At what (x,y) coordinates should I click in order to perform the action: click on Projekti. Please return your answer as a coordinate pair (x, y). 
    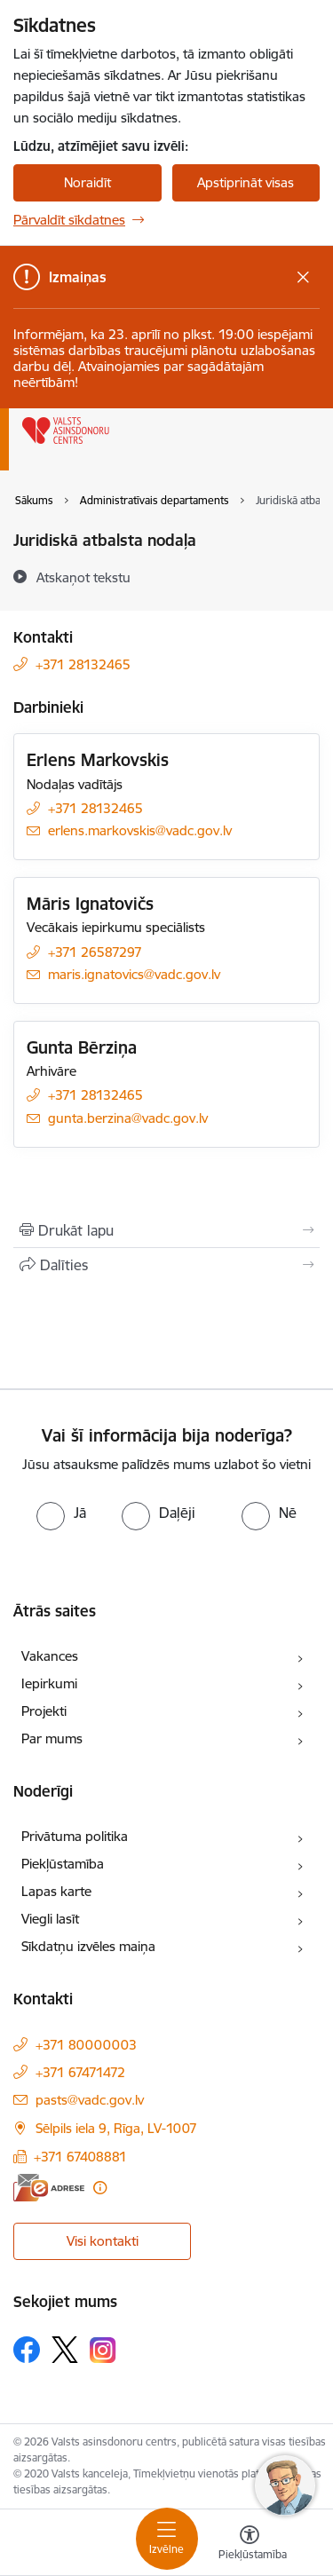
    Looking at the image, I should click on (44, 1711).